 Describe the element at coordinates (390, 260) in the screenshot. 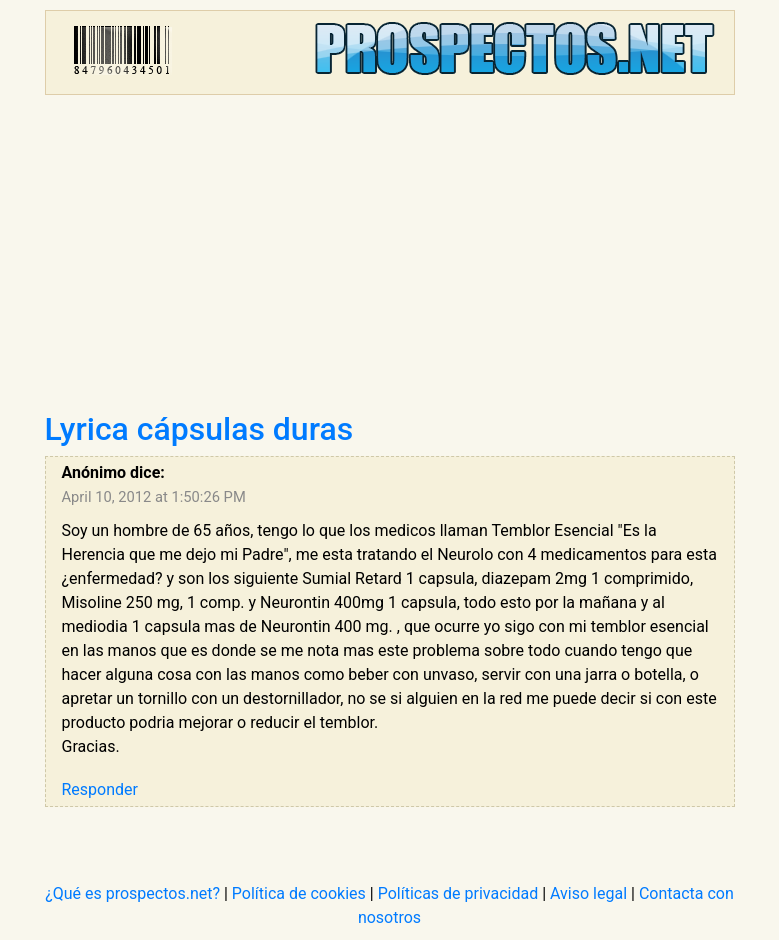

I see `[Advertisement]` at that location.